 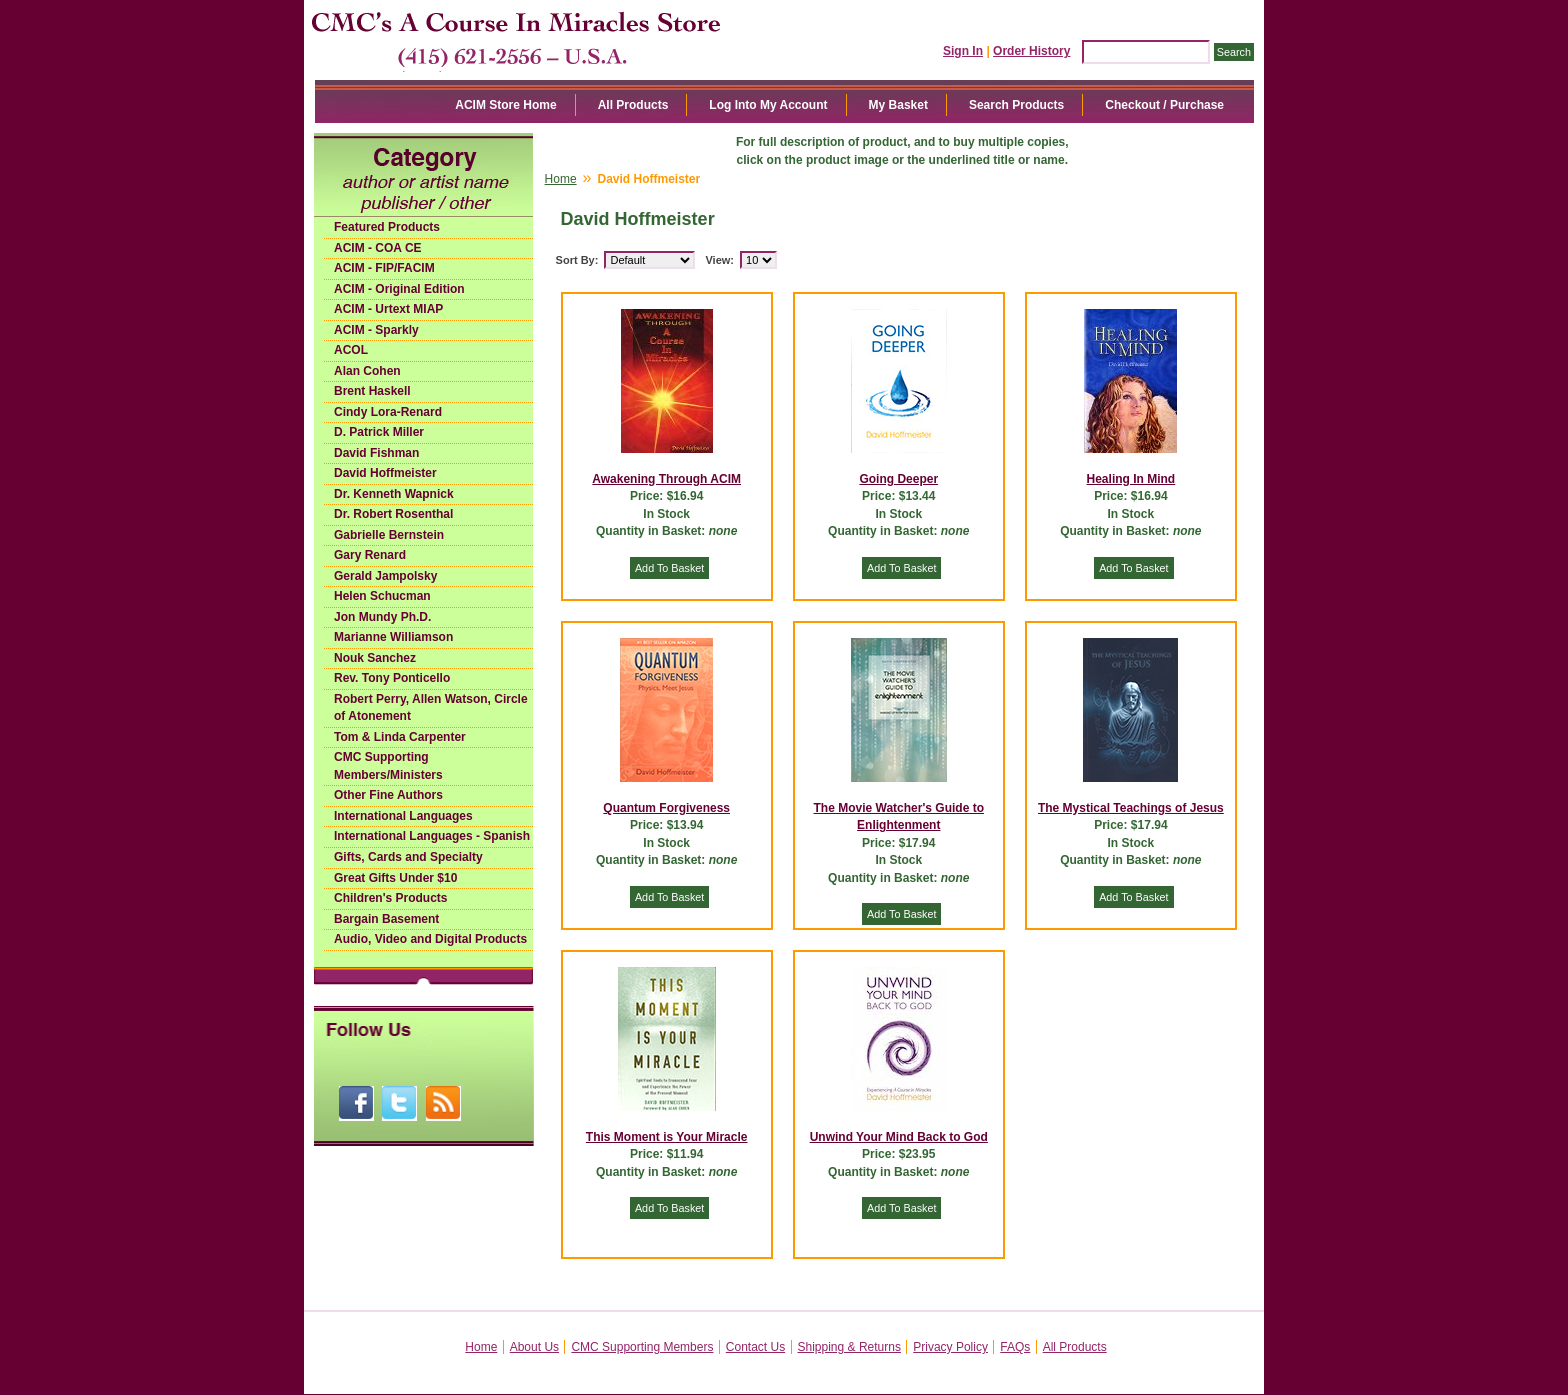 I want to click on Shipping & Returns, so click(x=849, y=1347).